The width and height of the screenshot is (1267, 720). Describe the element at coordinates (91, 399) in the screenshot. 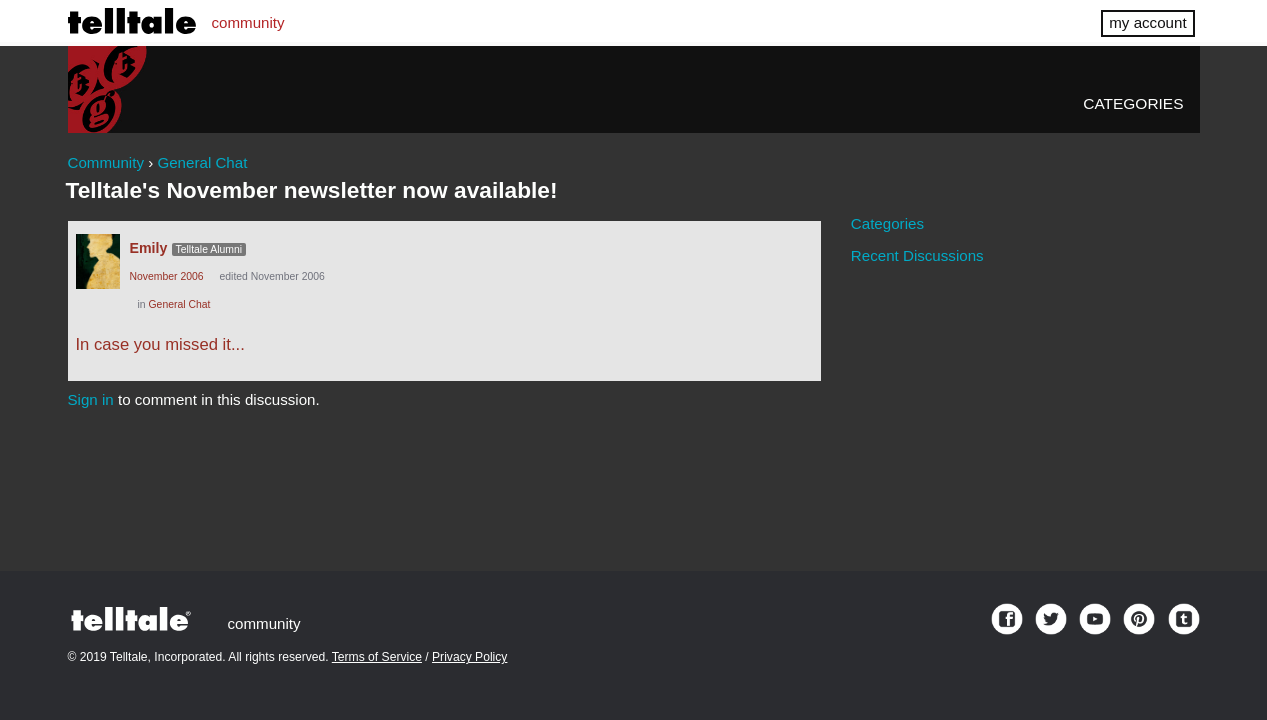

I see `Sign in` at that location.